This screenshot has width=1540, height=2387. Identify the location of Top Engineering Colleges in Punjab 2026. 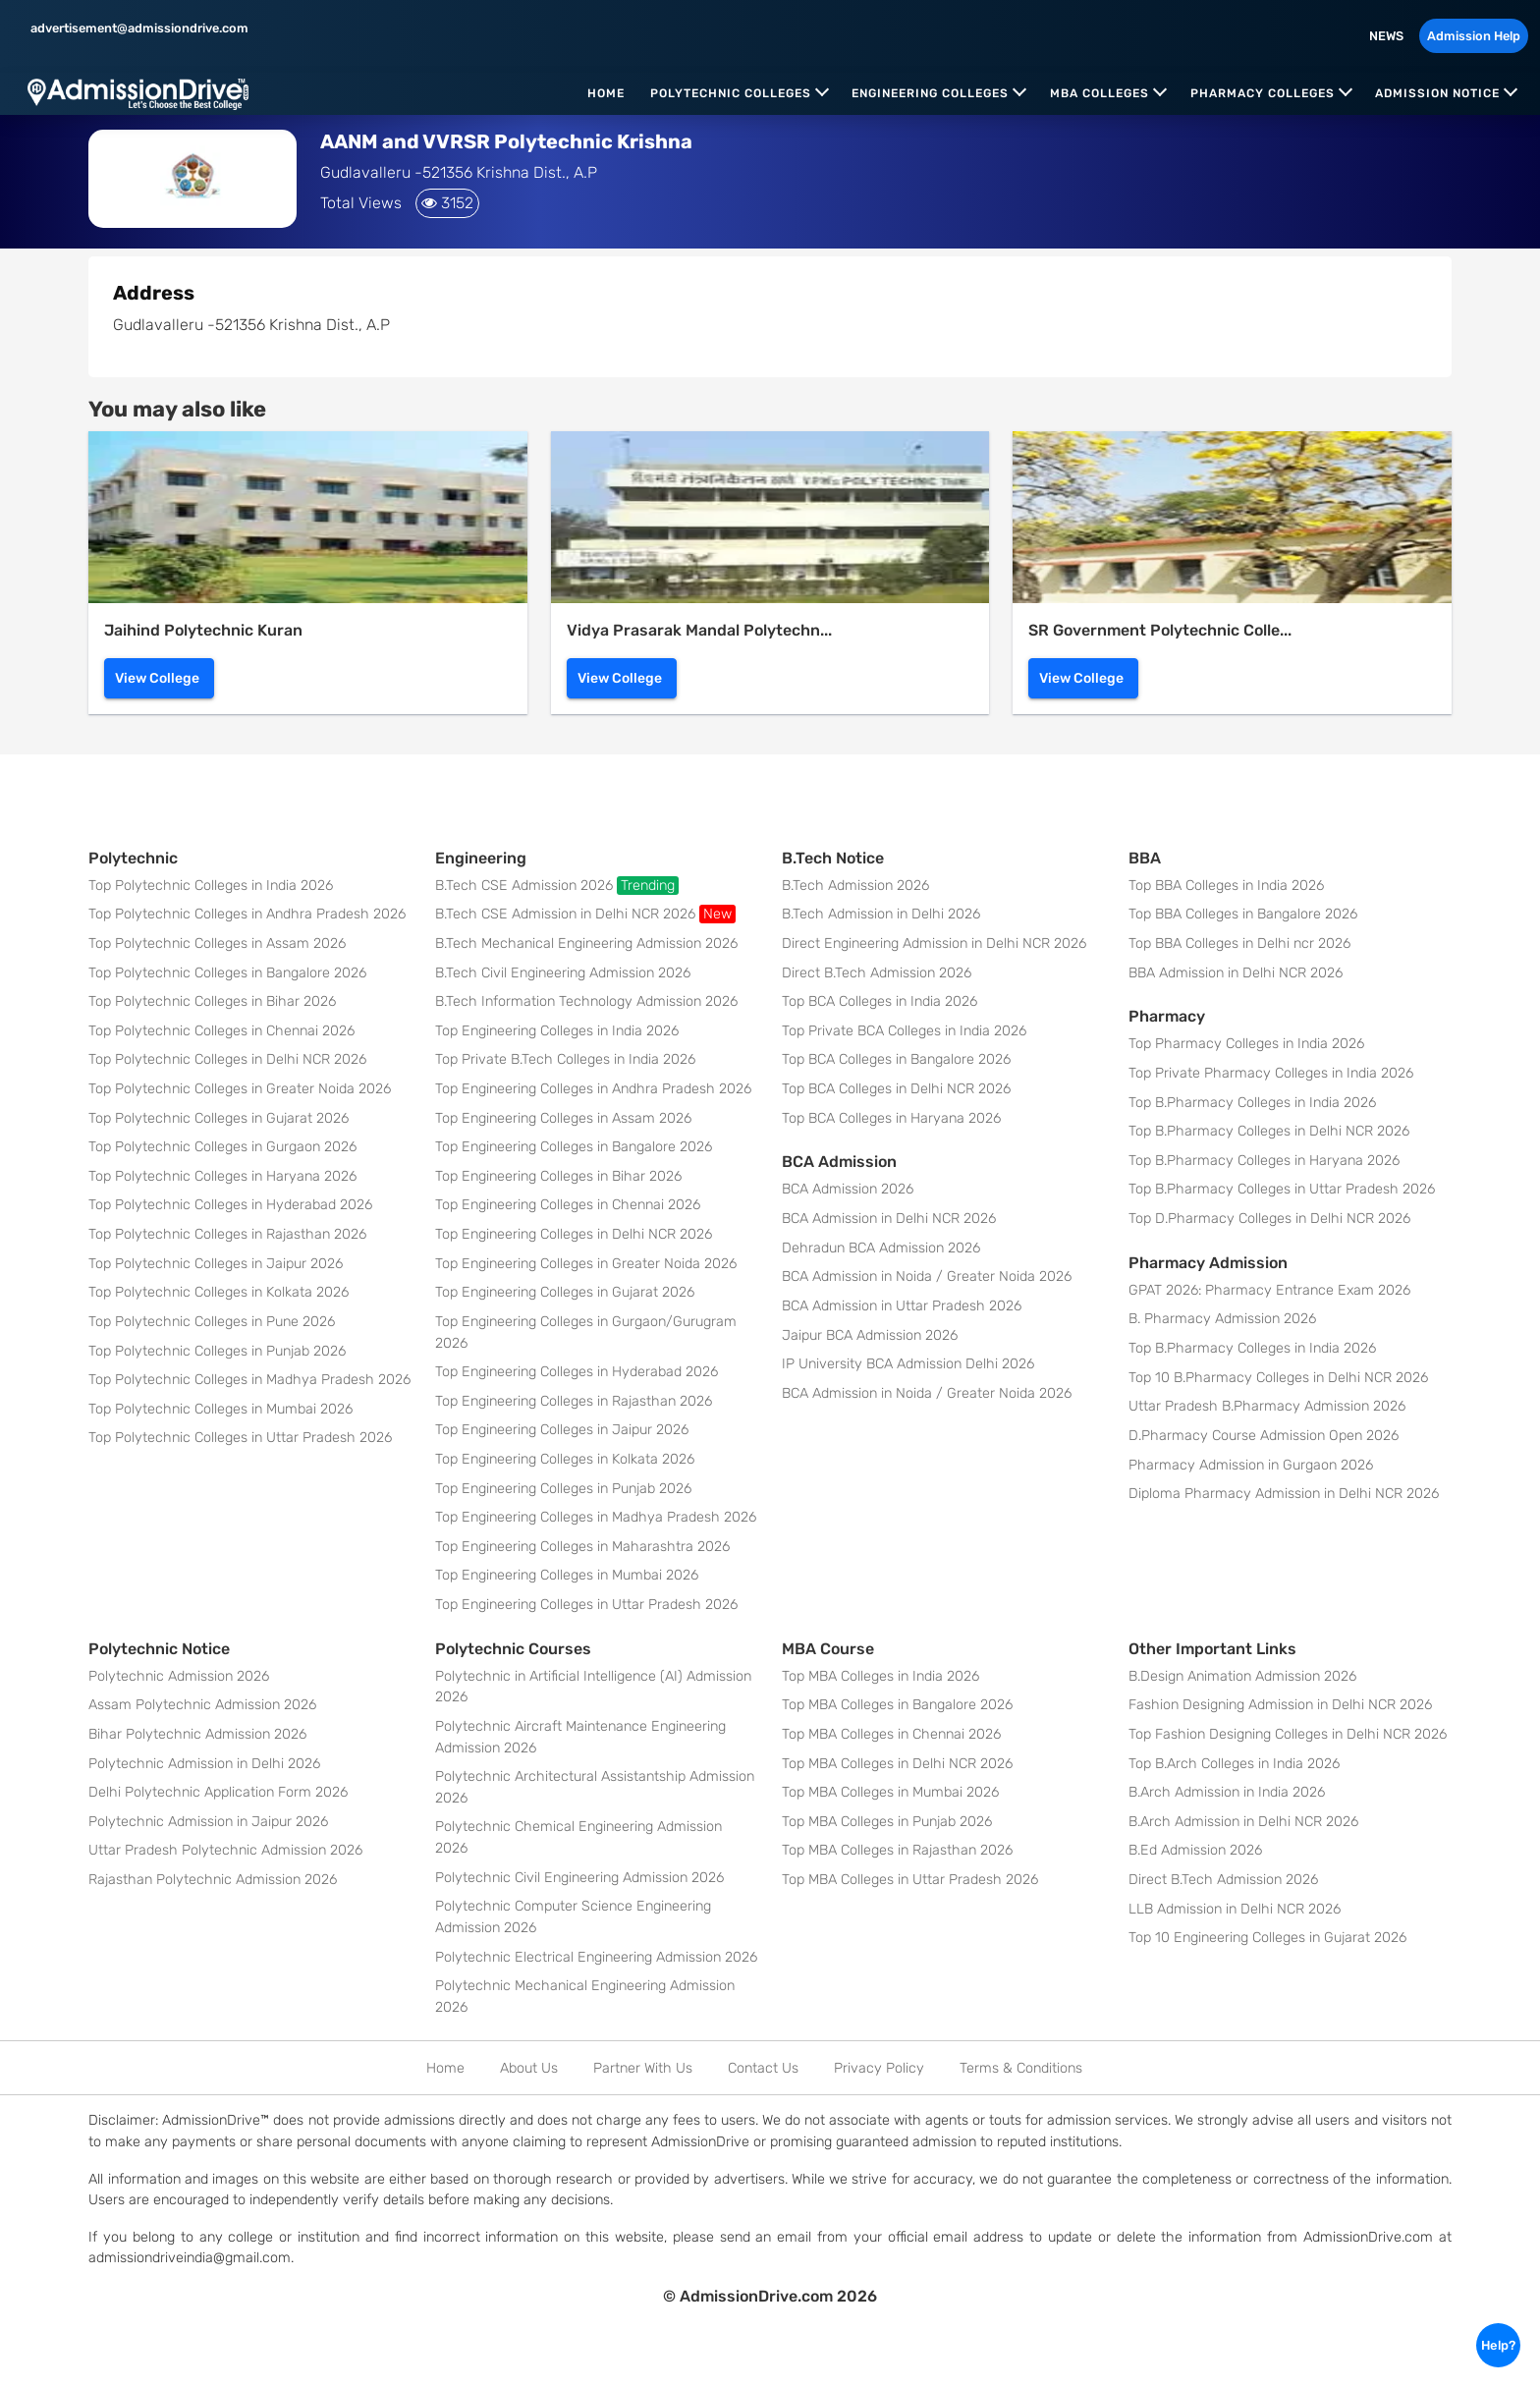
(563, 1488).